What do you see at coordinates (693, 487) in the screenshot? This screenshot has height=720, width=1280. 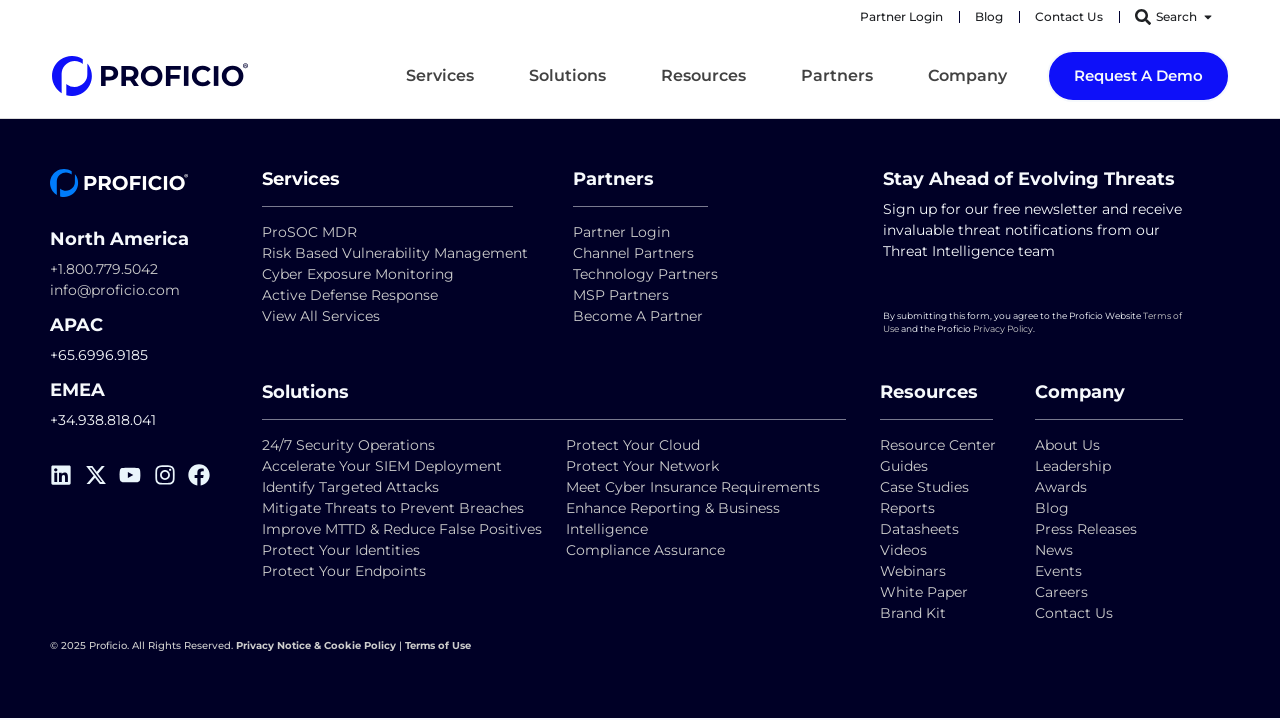 I see `Meet Cyber Insurance Requirements` at bounding box center [693, 487].